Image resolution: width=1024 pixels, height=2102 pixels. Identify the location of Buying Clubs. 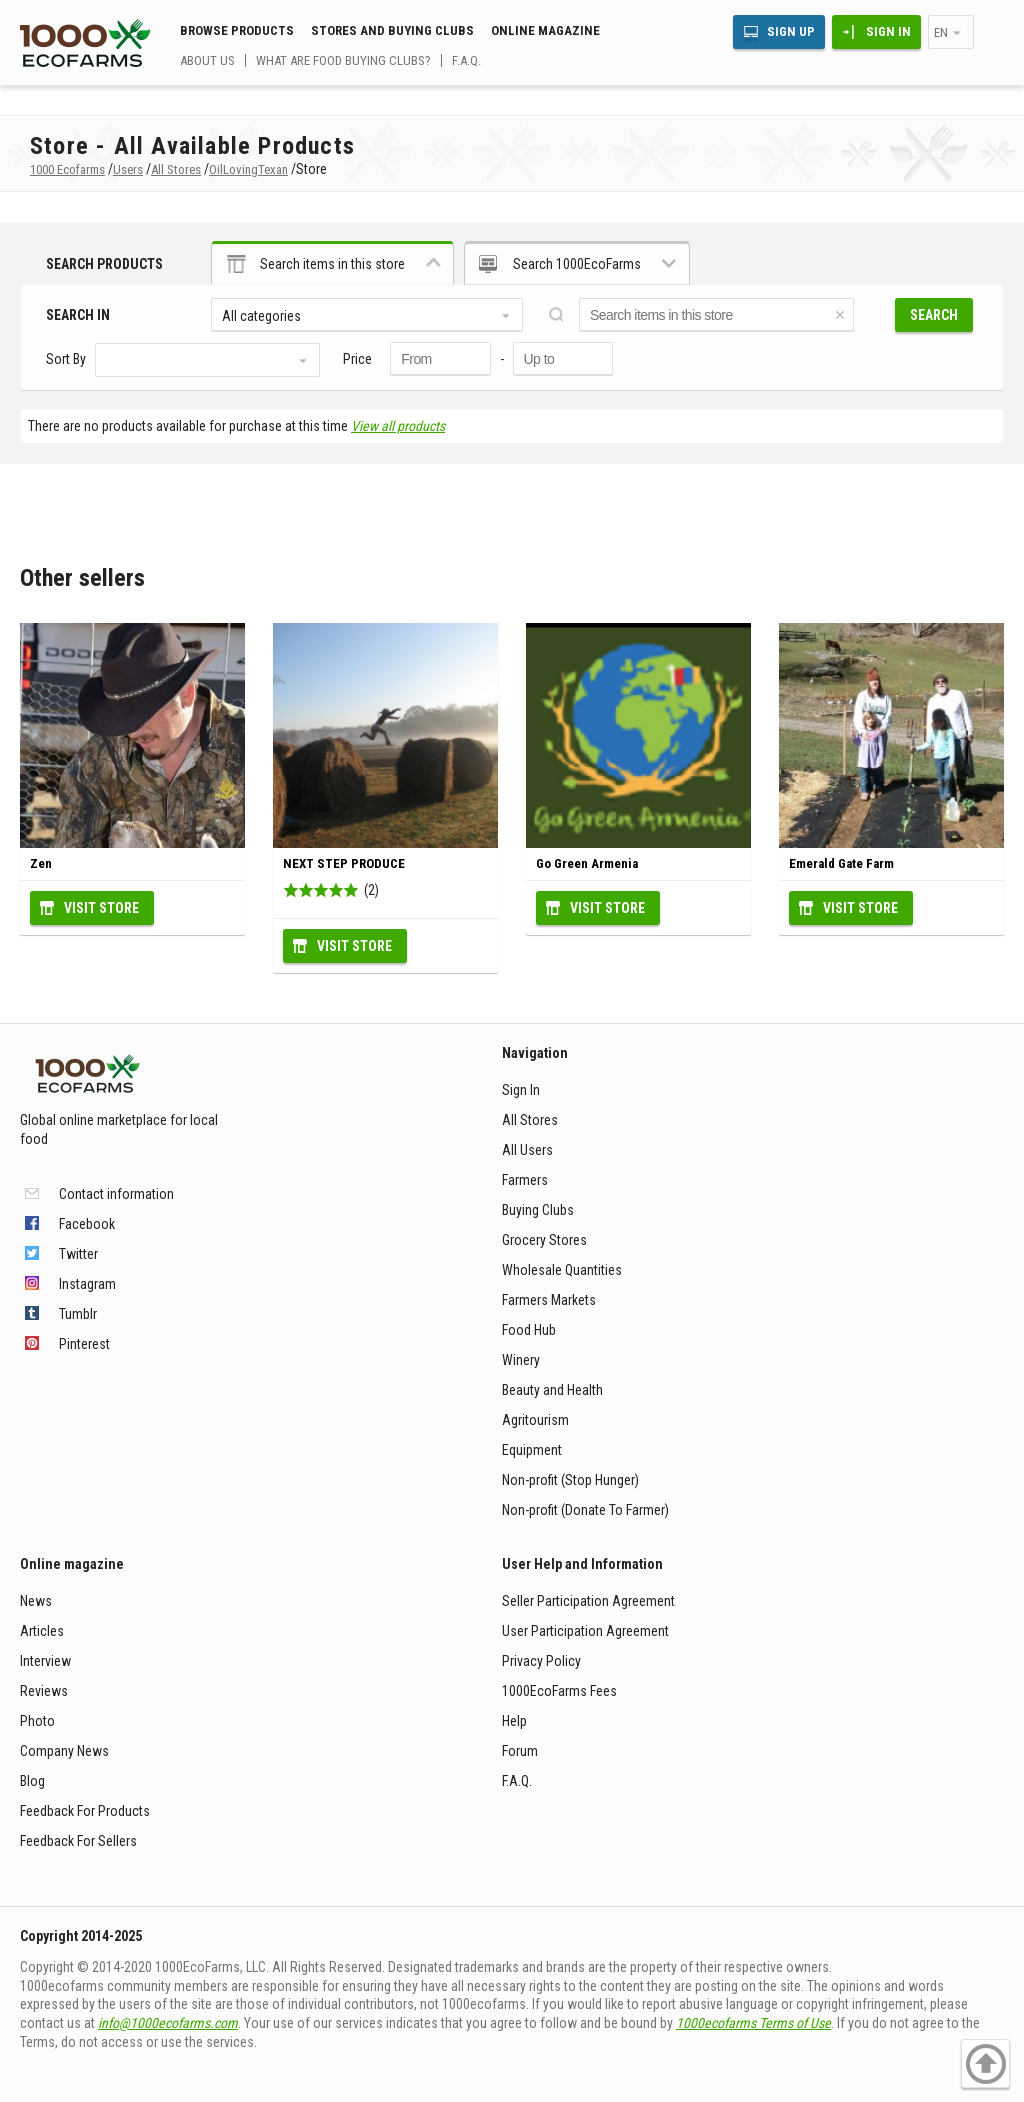
(538, 1210).